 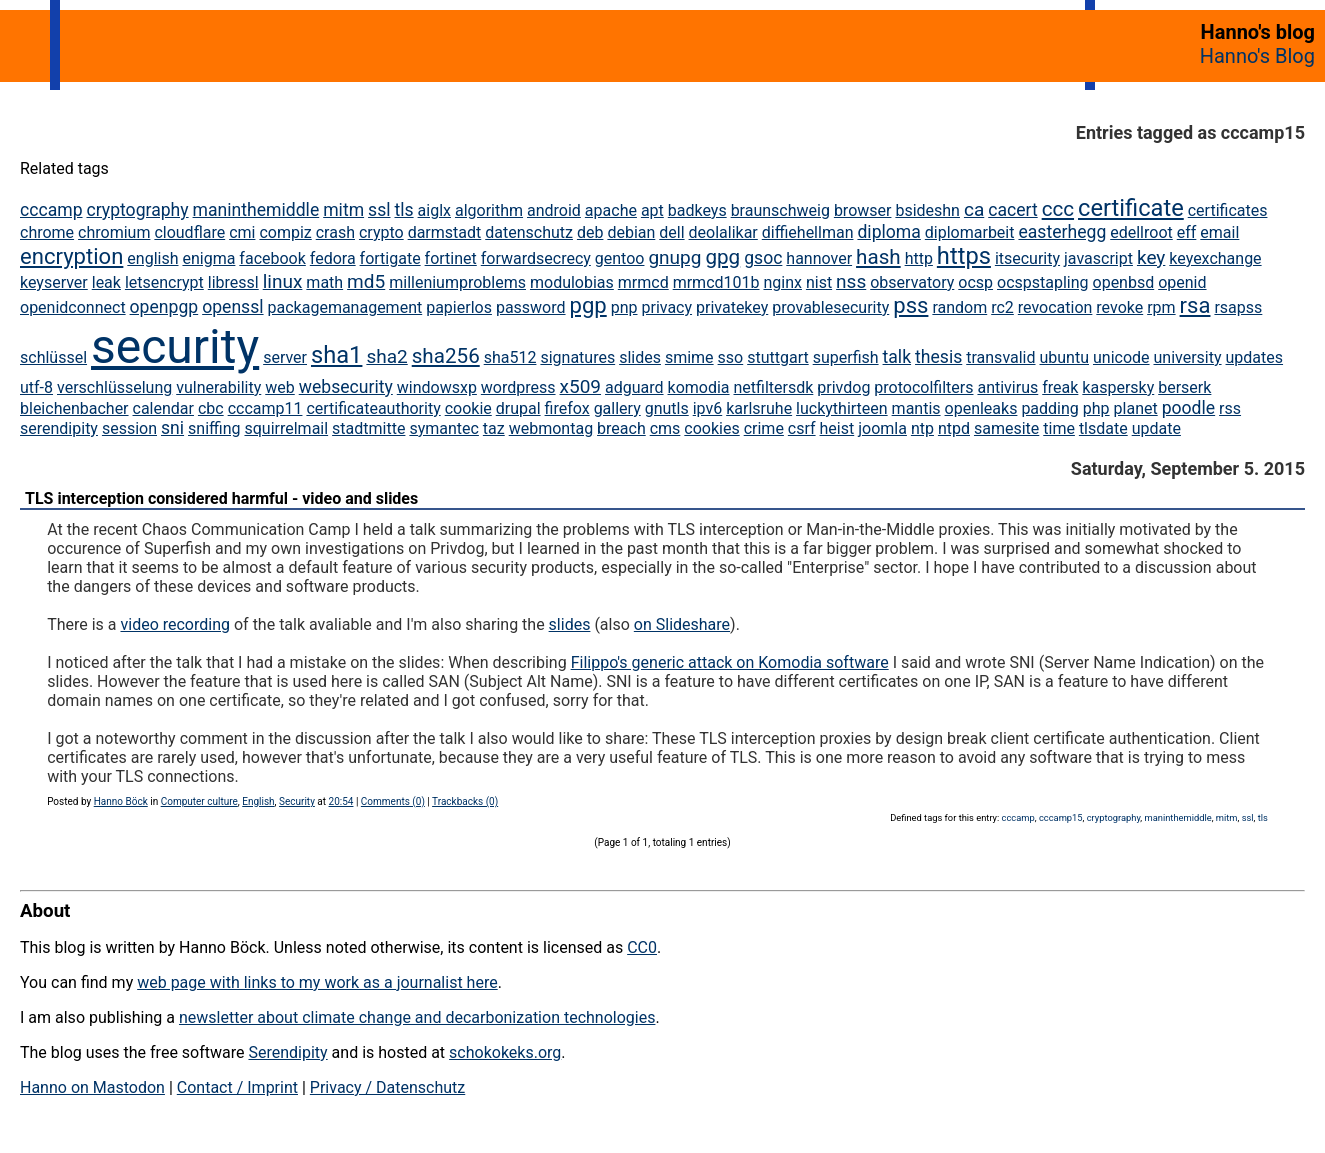 What do you see at coordinates (163, 408) in the screenshot?
I see `calendar` at bounding box center [163, 408].